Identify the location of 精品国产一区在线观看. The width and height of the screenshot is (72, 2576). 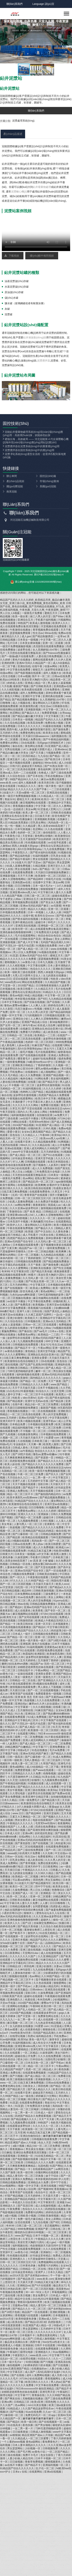
(35, 2337).